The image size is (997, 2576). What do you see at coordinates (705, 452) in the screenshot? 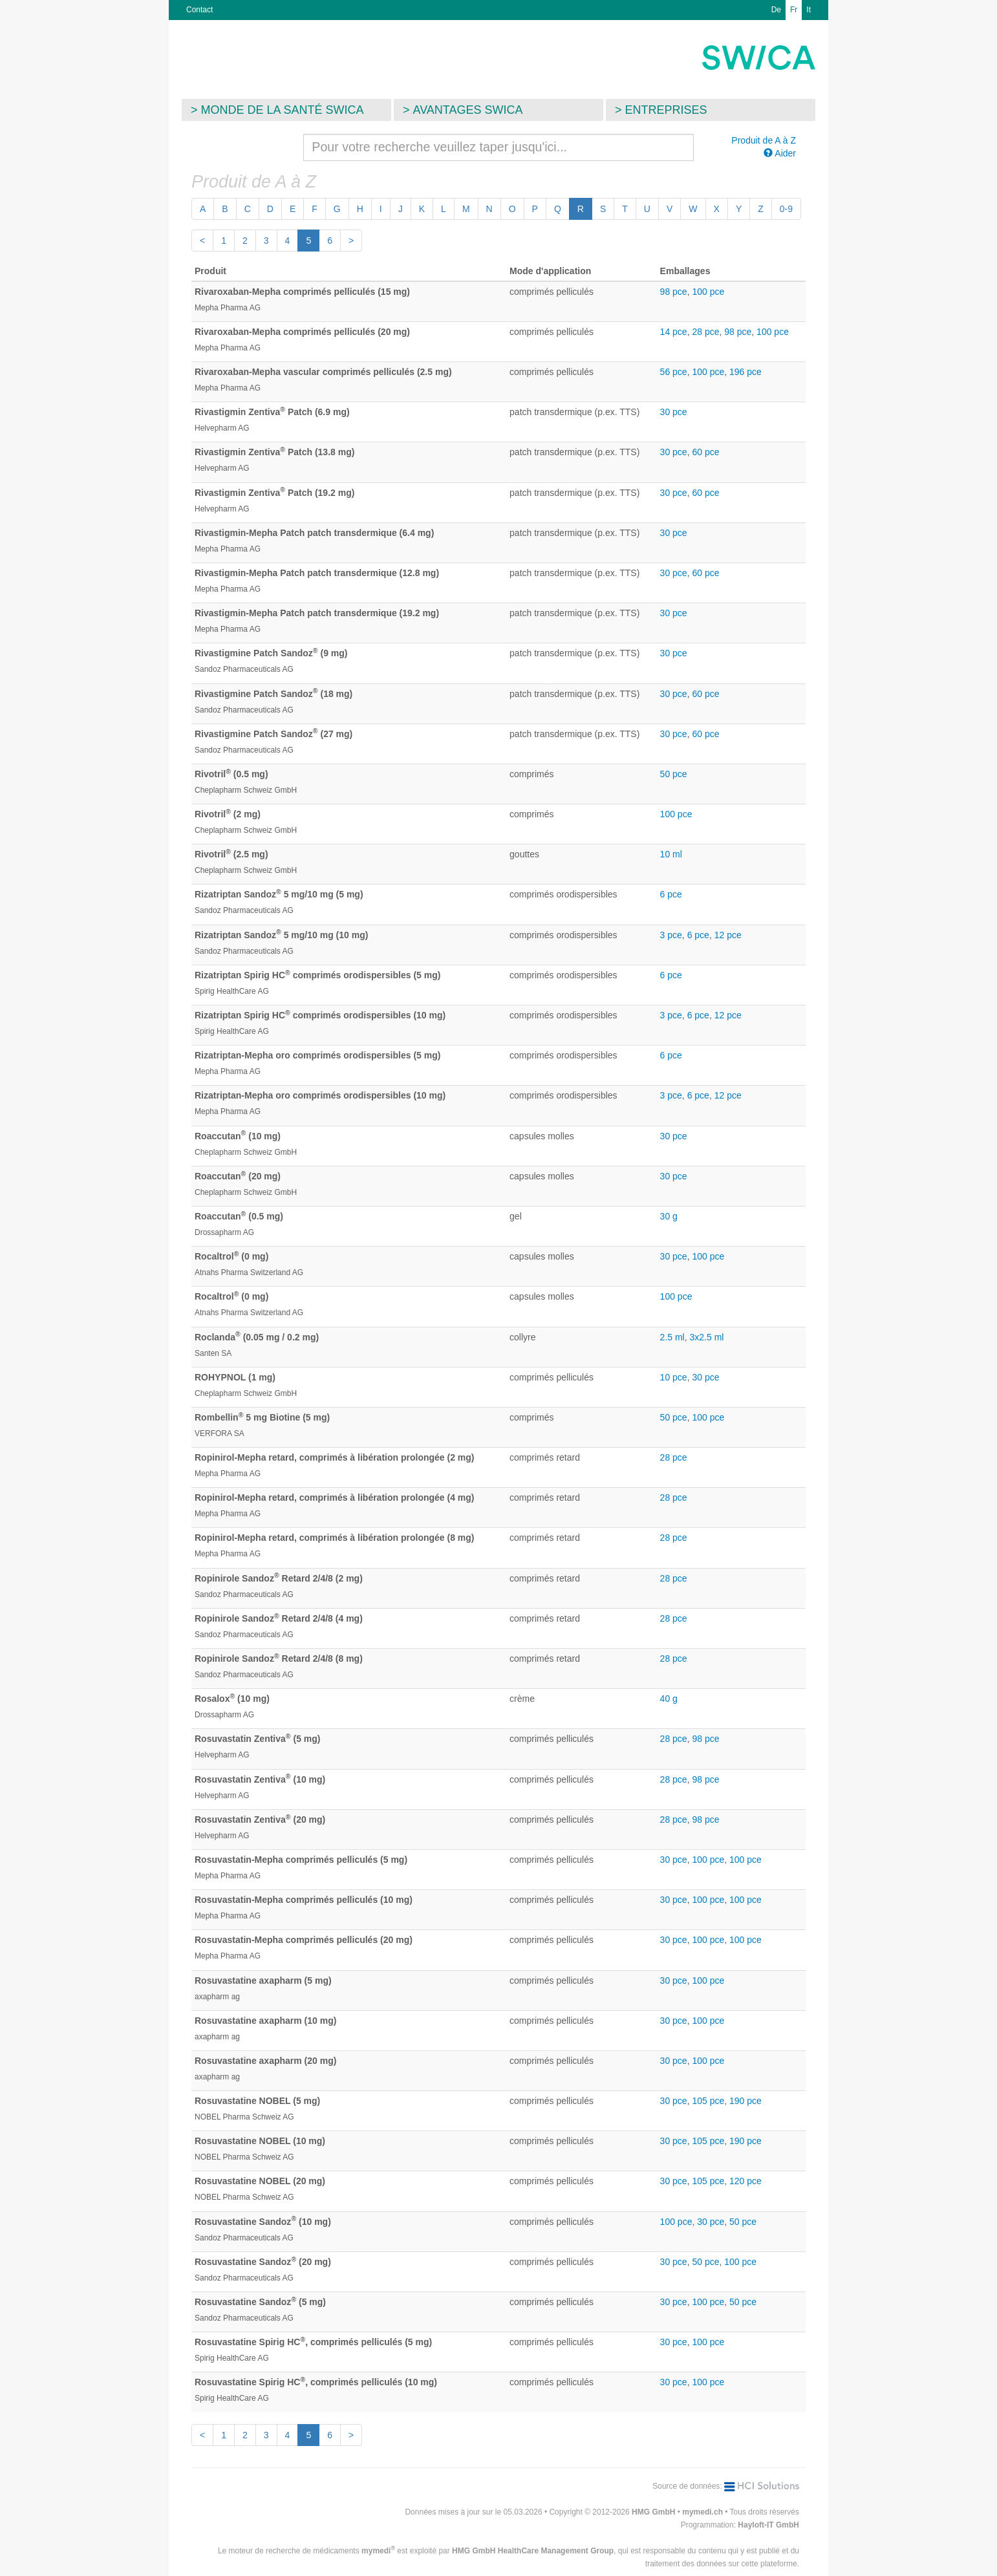
I see `60 pce` at bounding box center [705, 452].